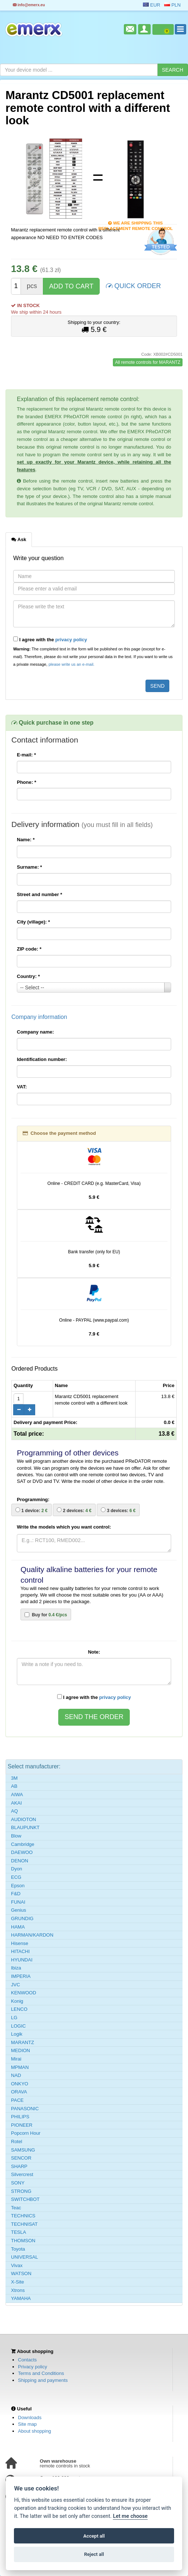 The image size is (188, 2576). What do you see at coordinates (18, 2183) in the screenshot?
I see `SONY` at bounding box center [18, 2183].